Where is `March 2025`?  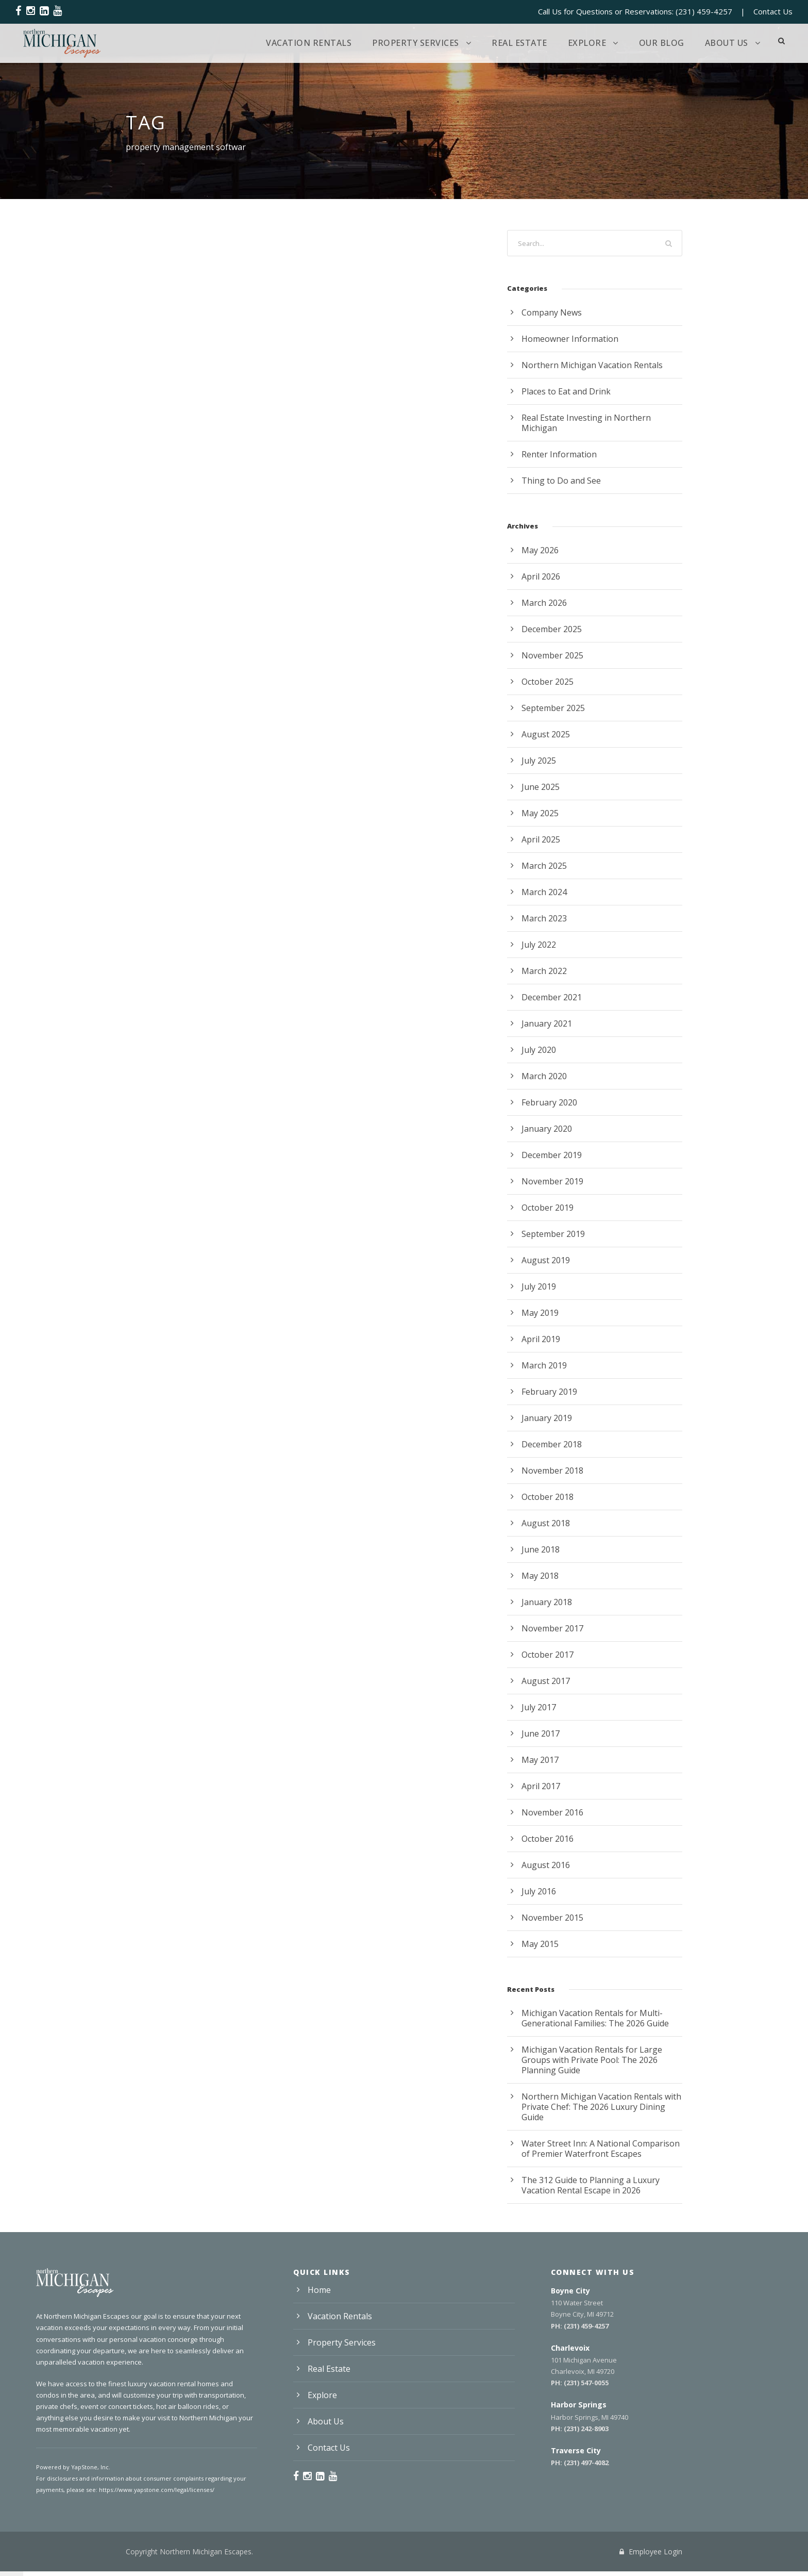 March 2025 is located at coordinates (544, 865).